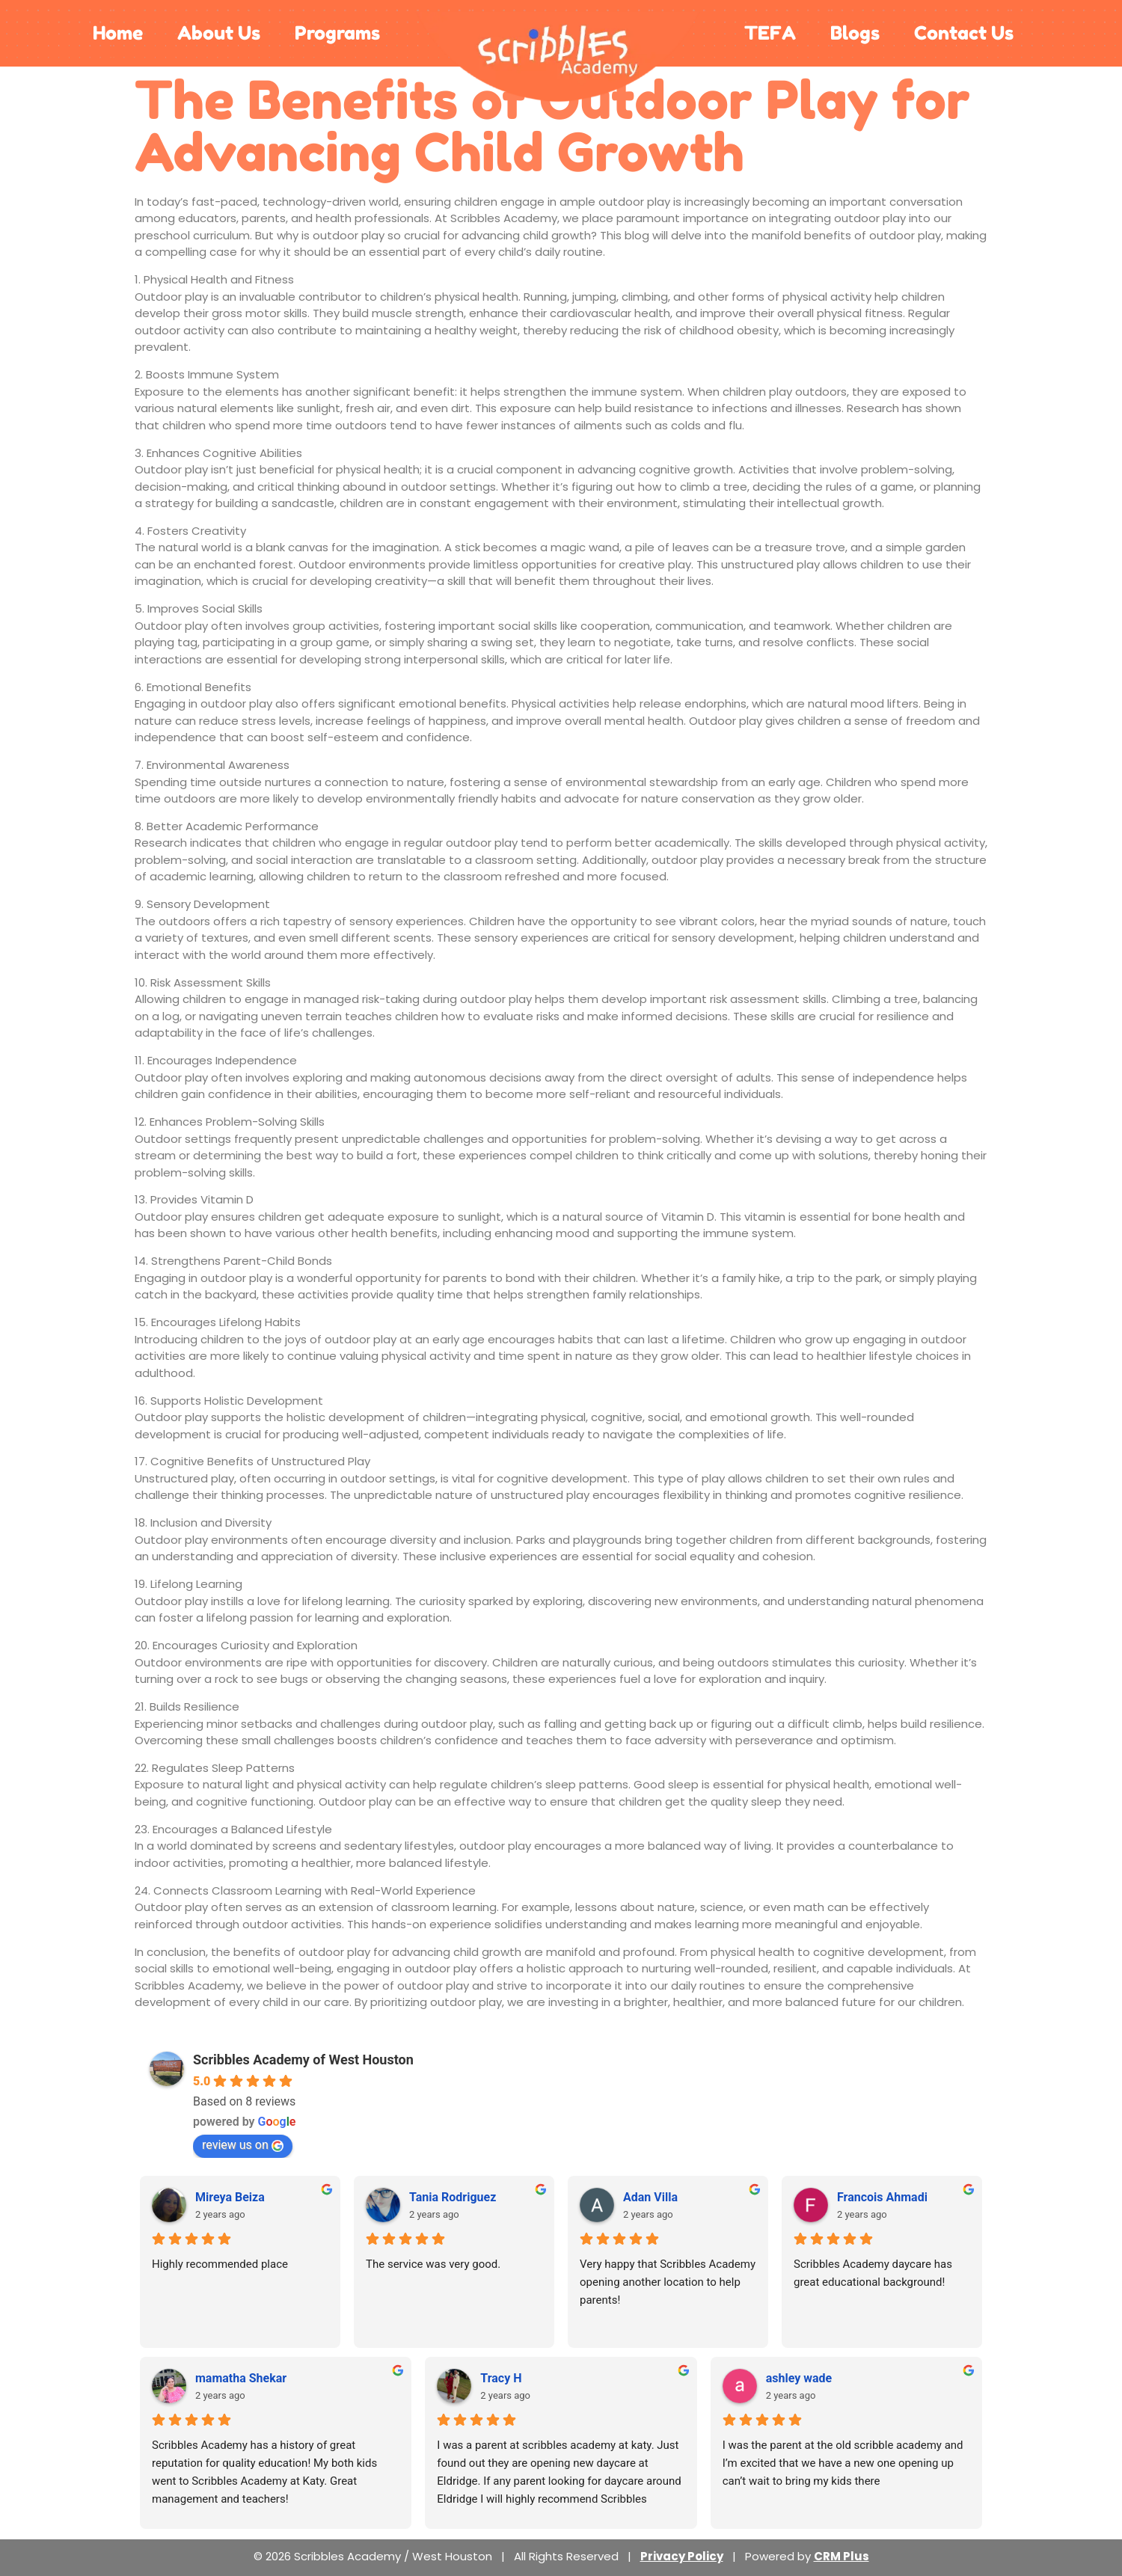 This screenshot has height=2576, width=1122. What do you see at coordinates (452, 2197) in the screenshot?
I see `Tania Rodriguez` at bounding box center [452, 2197].